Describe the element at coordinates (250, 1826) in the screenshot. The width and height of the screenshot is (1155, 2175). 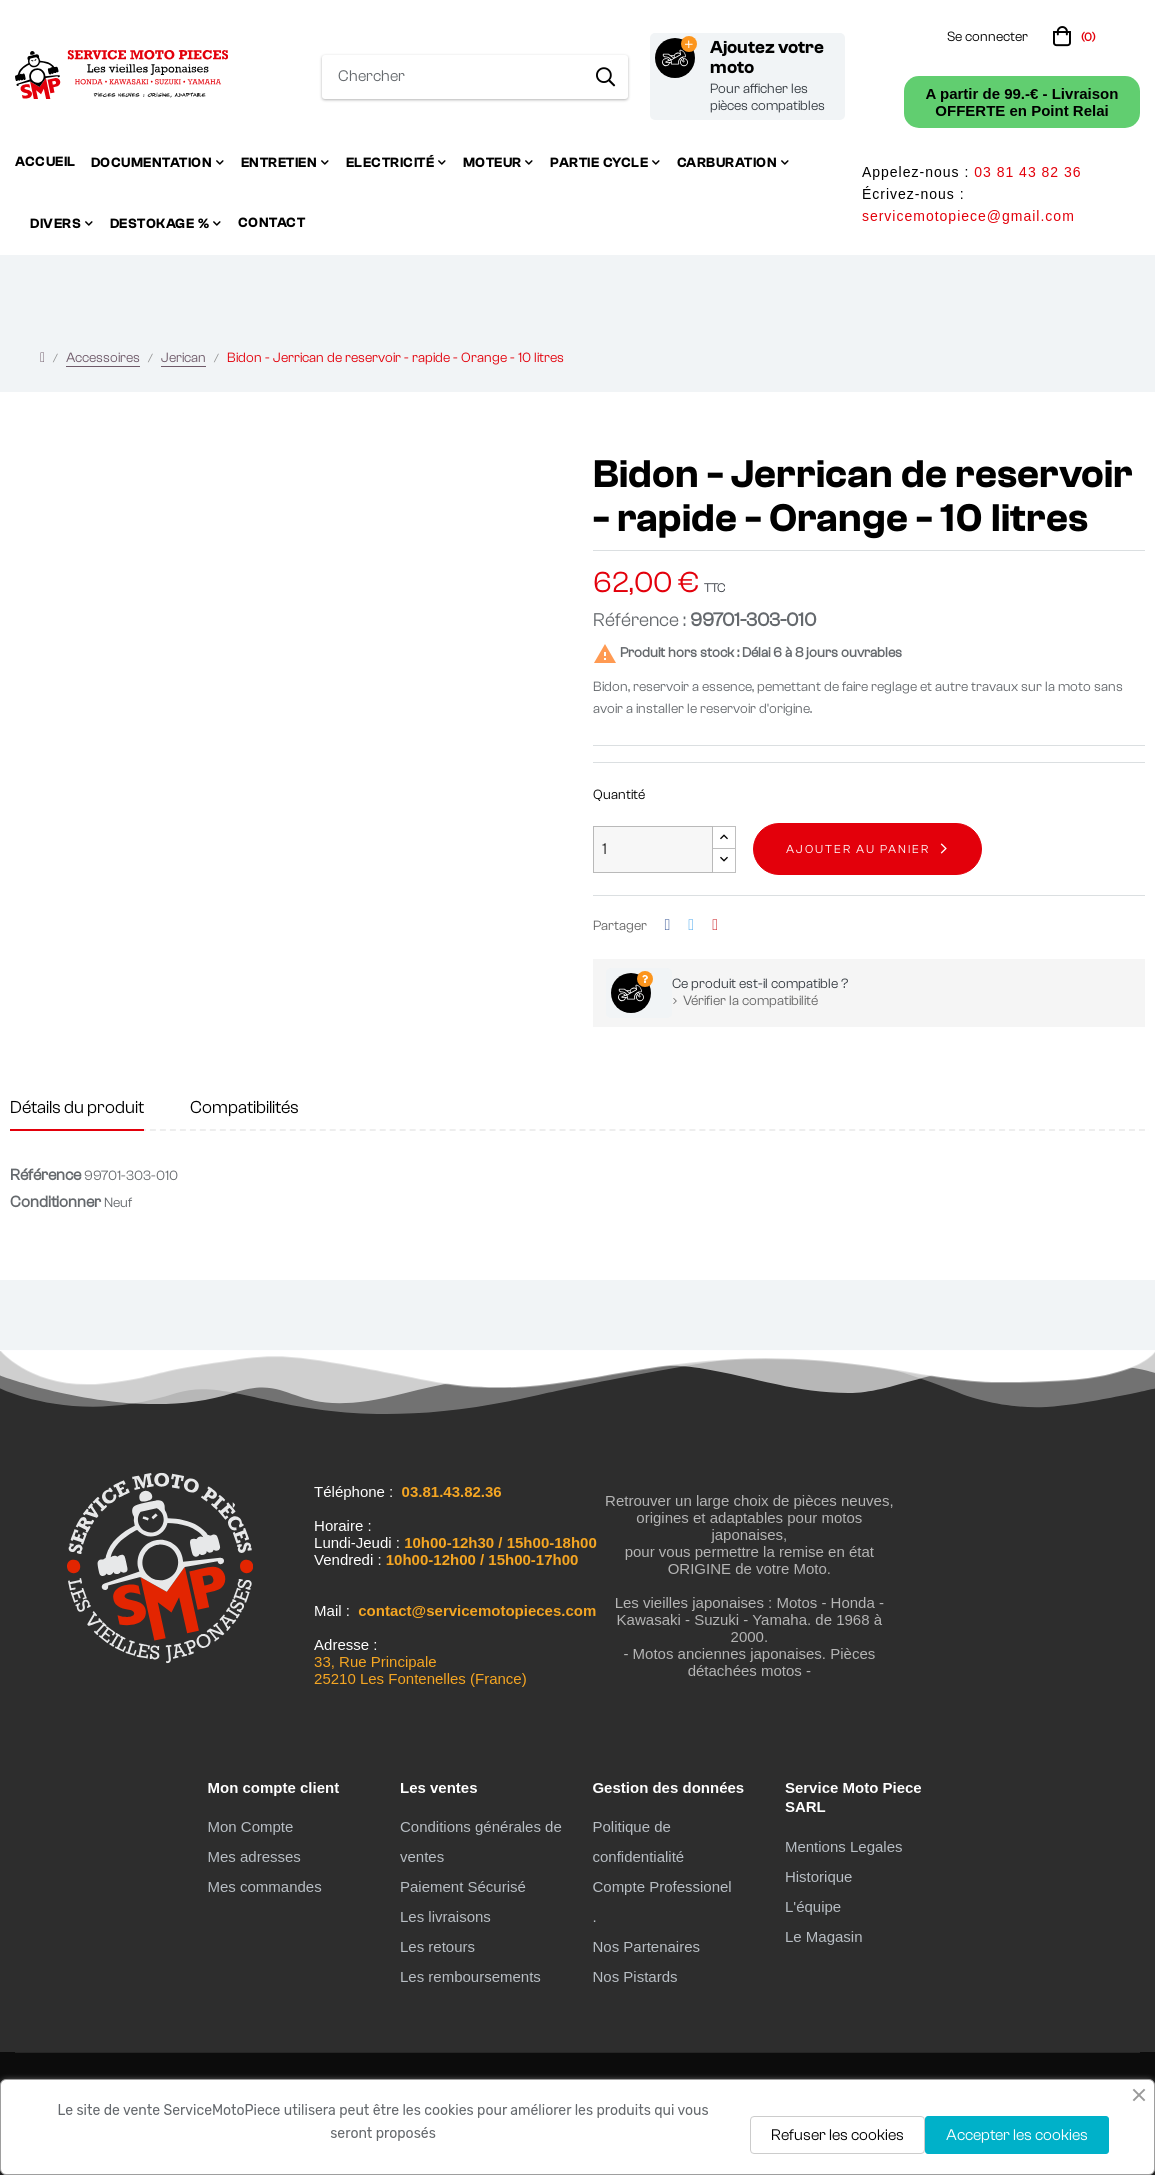
I see `Mon Compte` at that location.